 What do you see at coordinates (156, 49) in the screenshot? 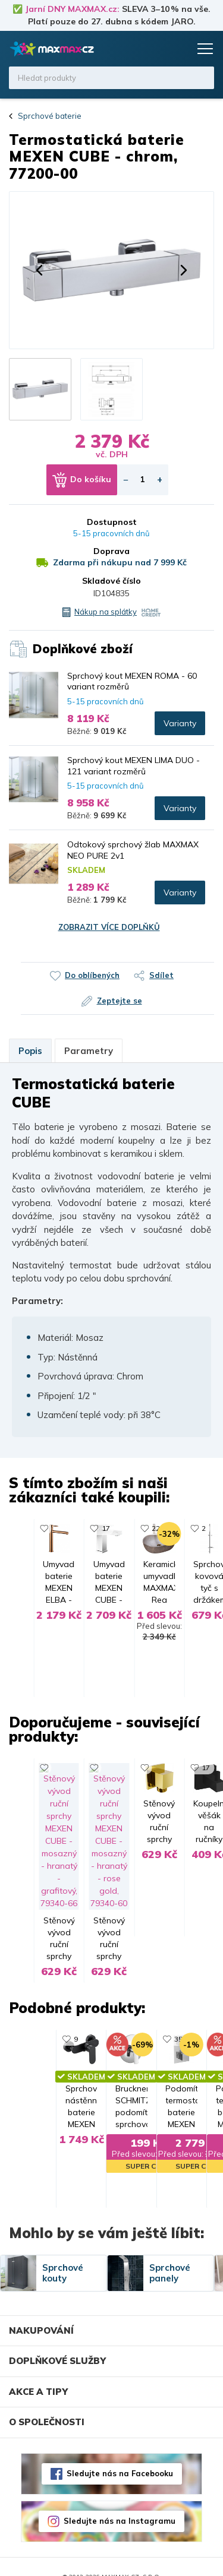
I see `Oblíbené` at bounding box center [156, 49].